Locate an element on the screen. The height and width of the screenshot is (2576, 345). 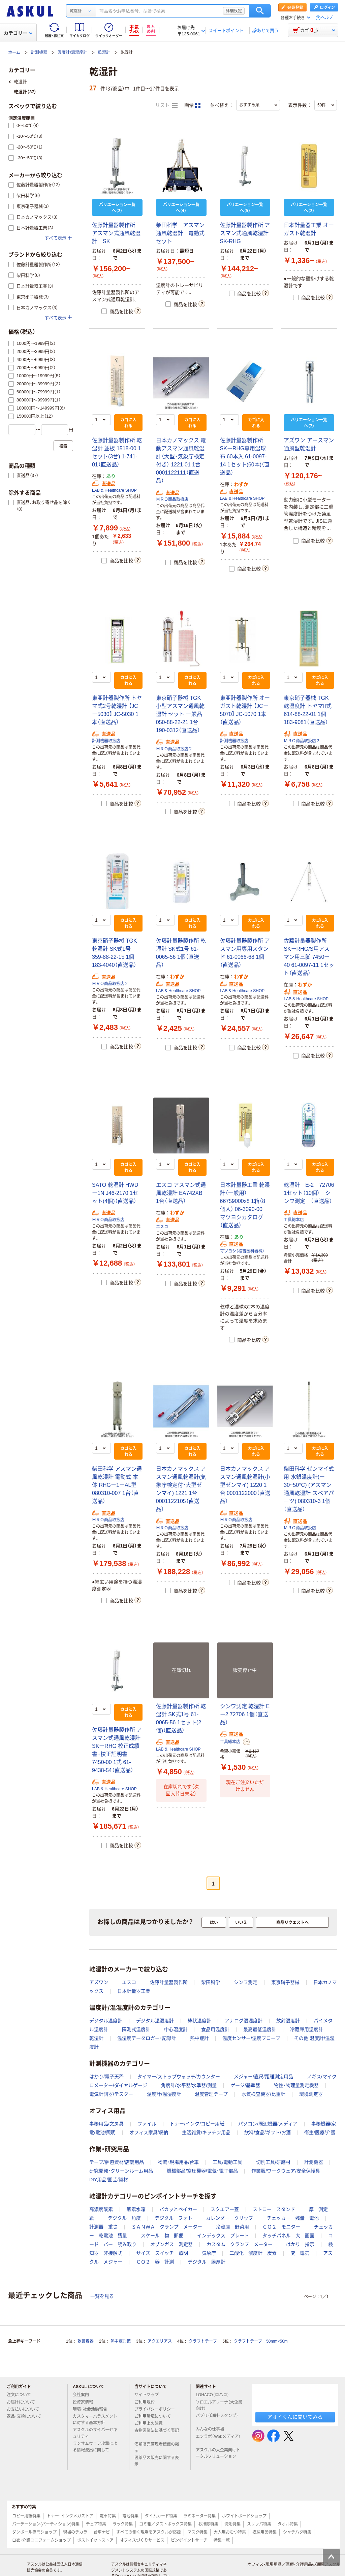
サイトマップ is located at coordinates (146, 2394).